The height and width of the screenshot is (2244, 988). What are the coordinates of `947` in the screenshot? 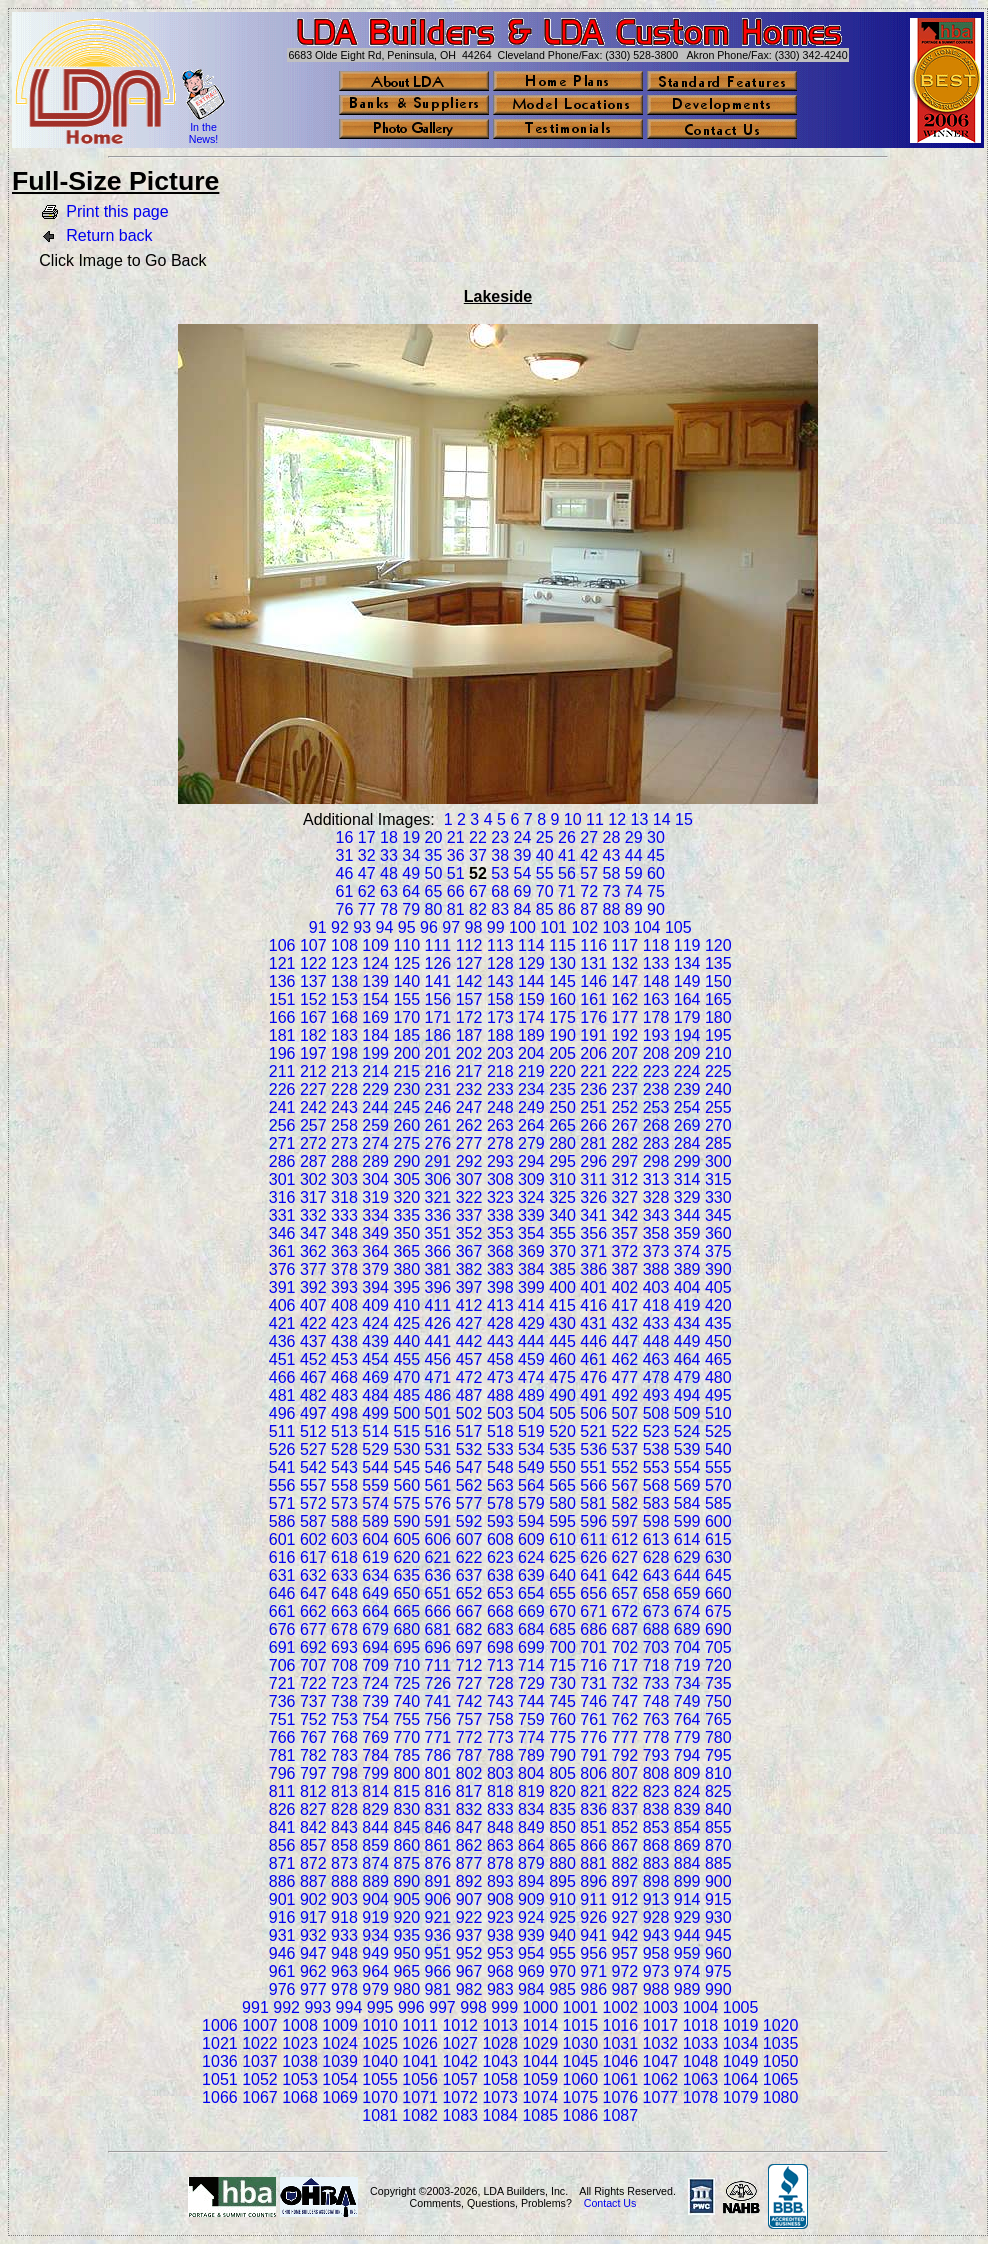 It's located at (313, 1953).